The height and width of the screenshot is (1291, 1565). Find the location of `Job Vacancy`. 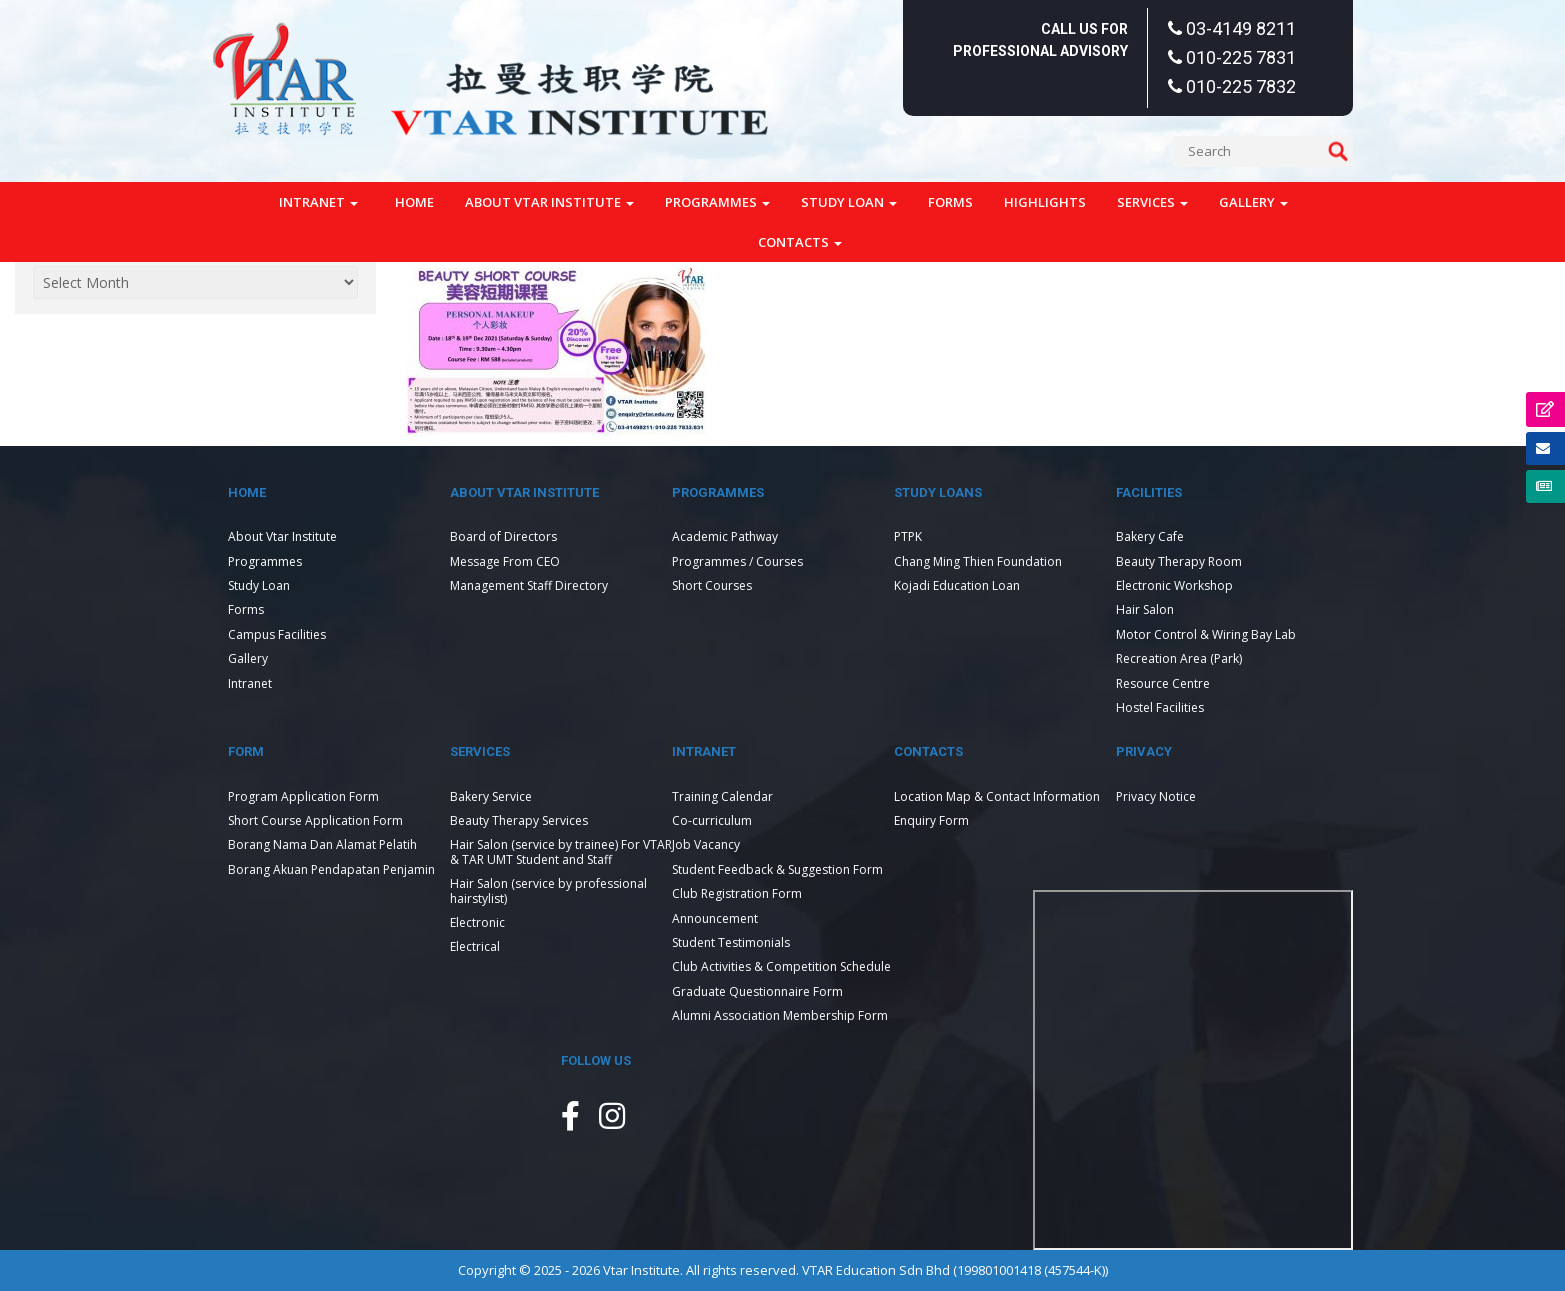

Job Vacancy is located at coordinates (706, 844).